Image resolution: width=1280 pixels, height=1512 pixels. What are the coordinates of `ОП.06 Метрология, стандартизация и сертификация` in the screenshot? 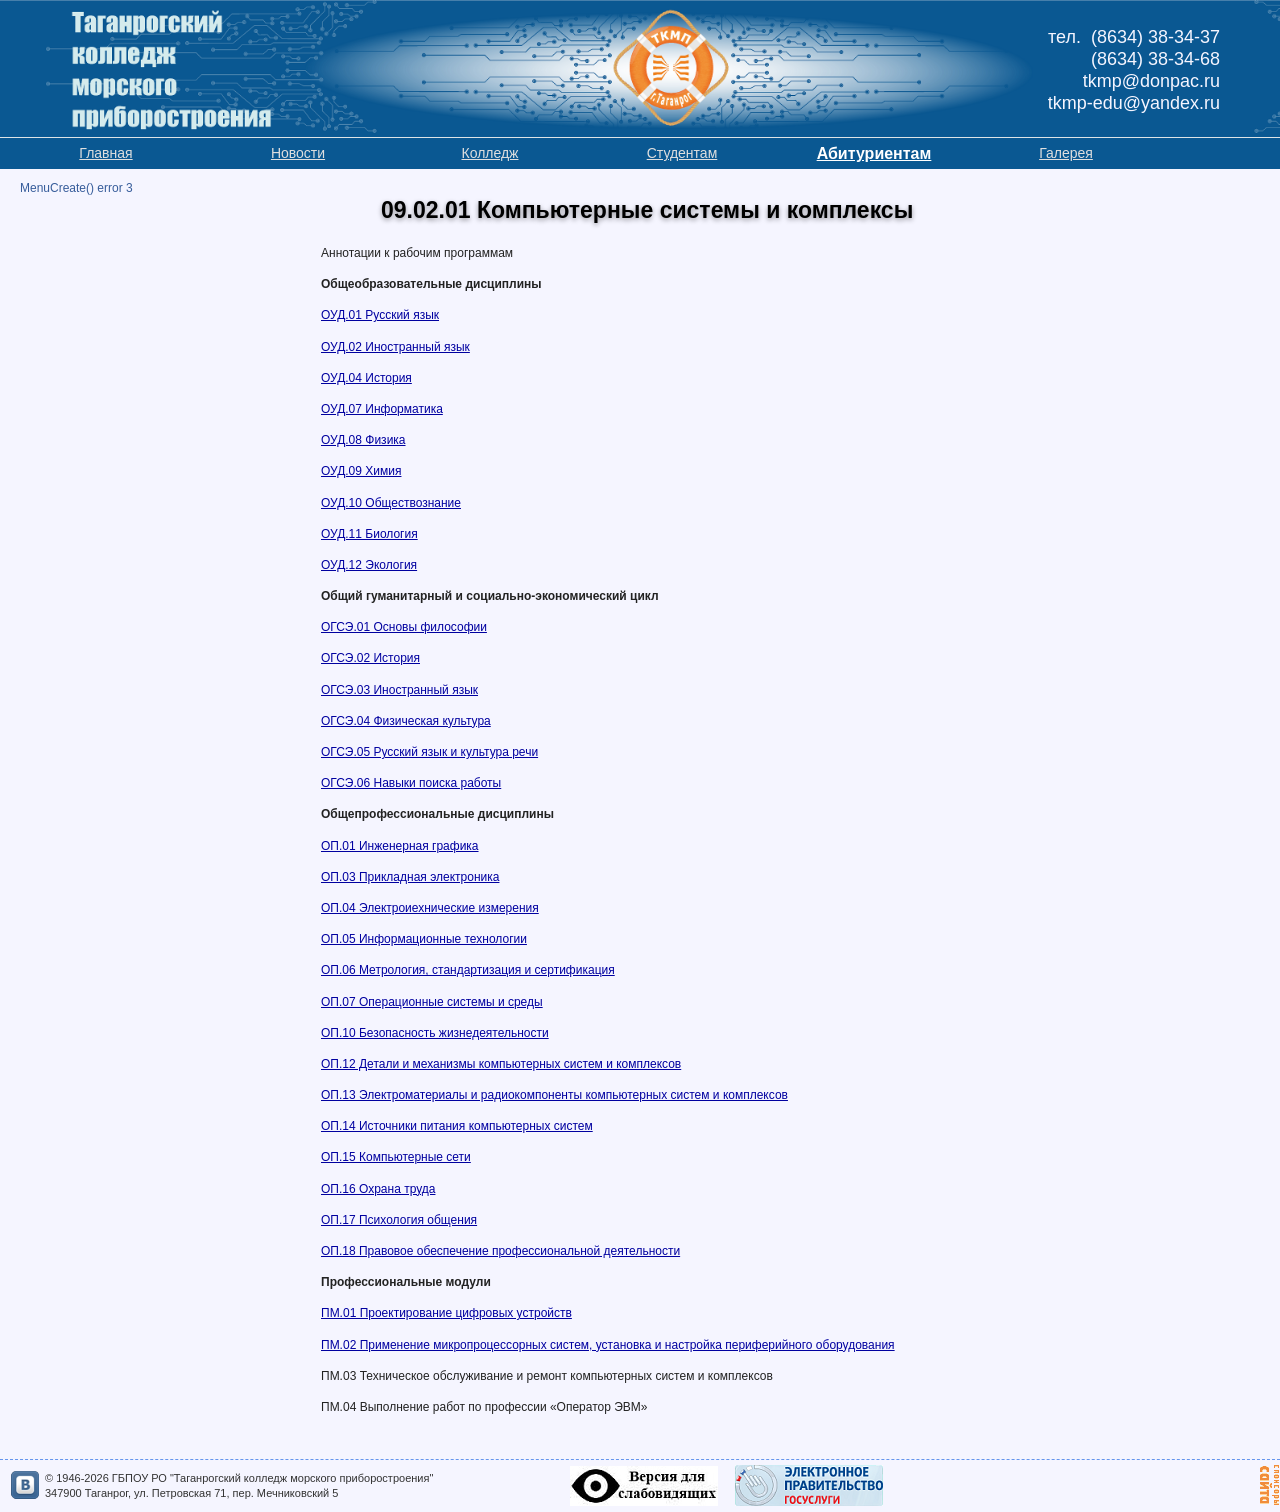 It's located at (468, 970).